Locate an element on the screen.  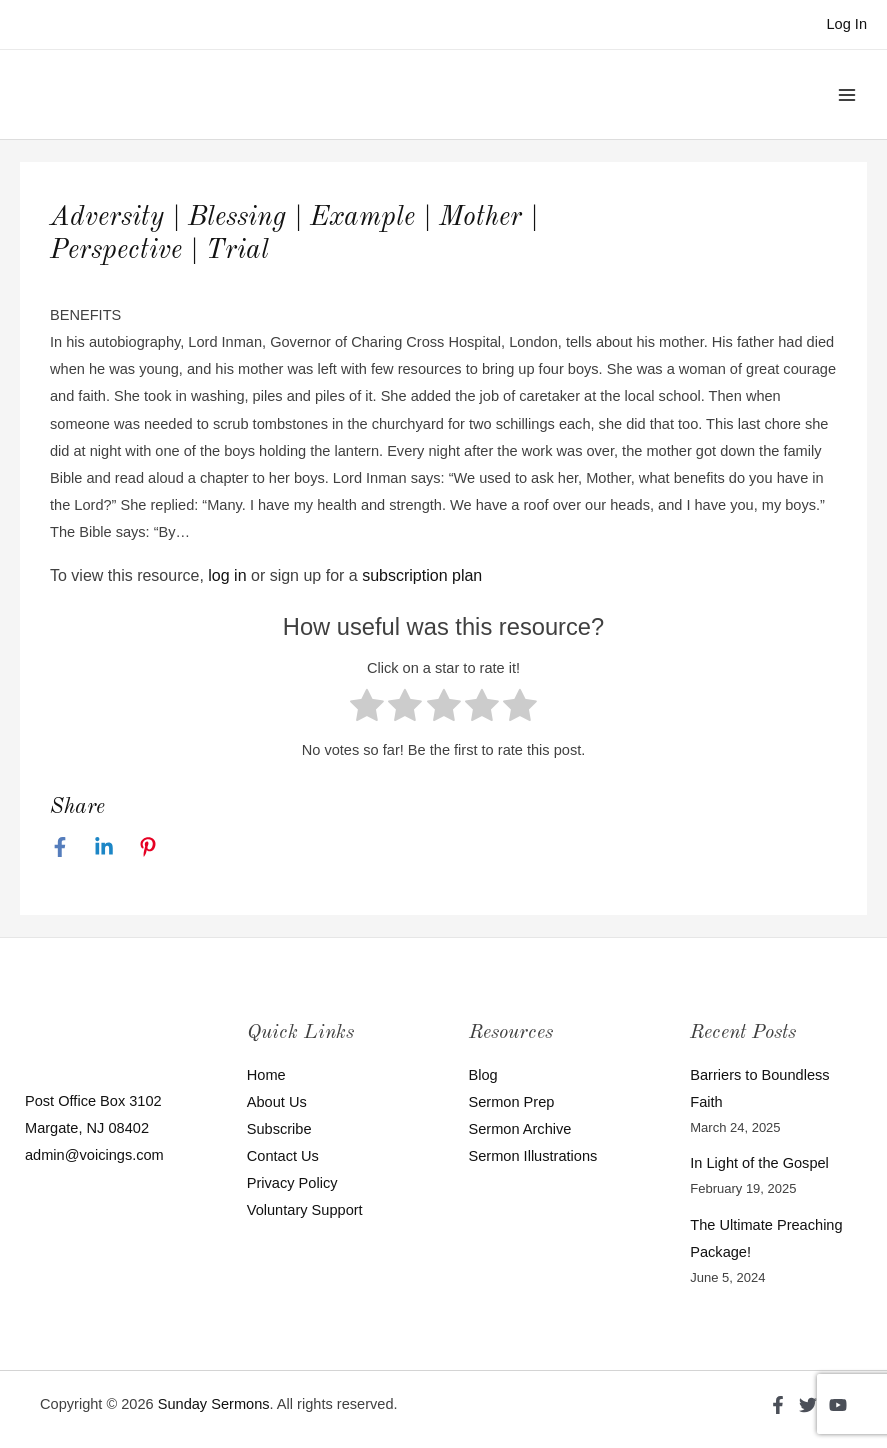
[Account icon link] is located at coordinates (846, 24).